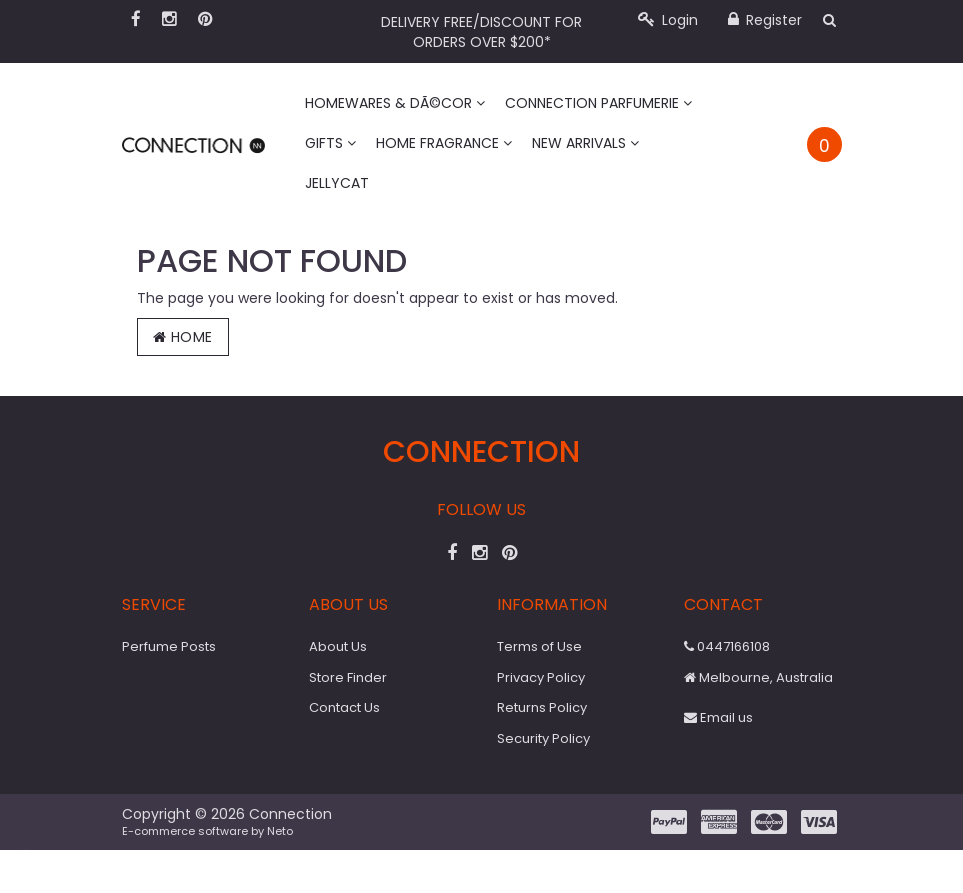 This screenshot has height=893, width=963. What do you see at coordinates (395, 103) in the screenshot?
I see `Homewares & DÃ©cor` at bounding box center [395, 103].